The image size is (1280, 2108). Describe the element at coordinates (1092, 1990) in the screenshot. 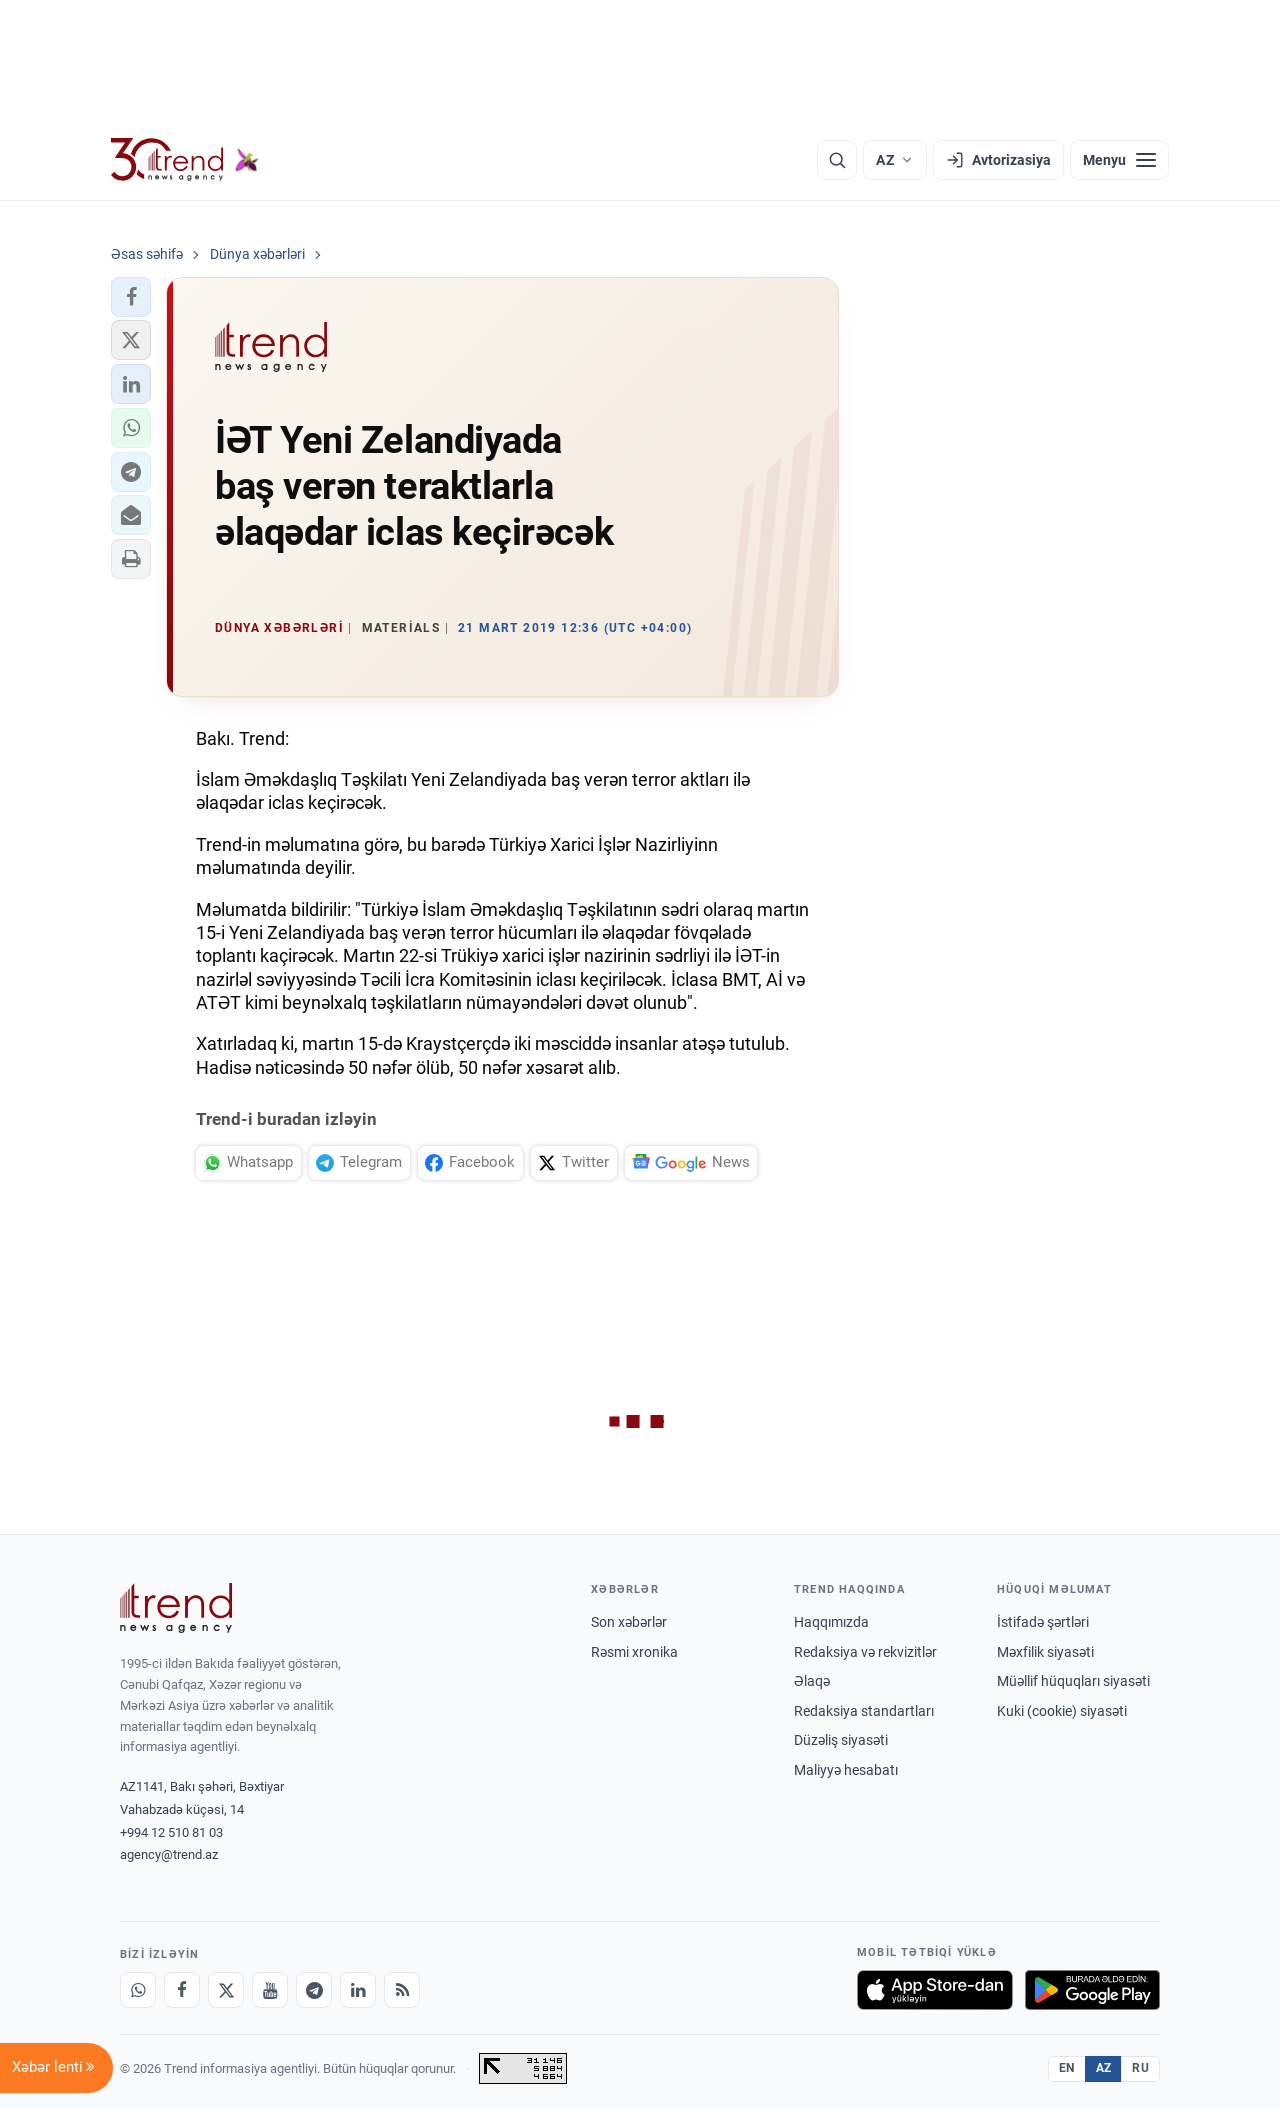

I see `[Google Play-də əldə et]` at that location.